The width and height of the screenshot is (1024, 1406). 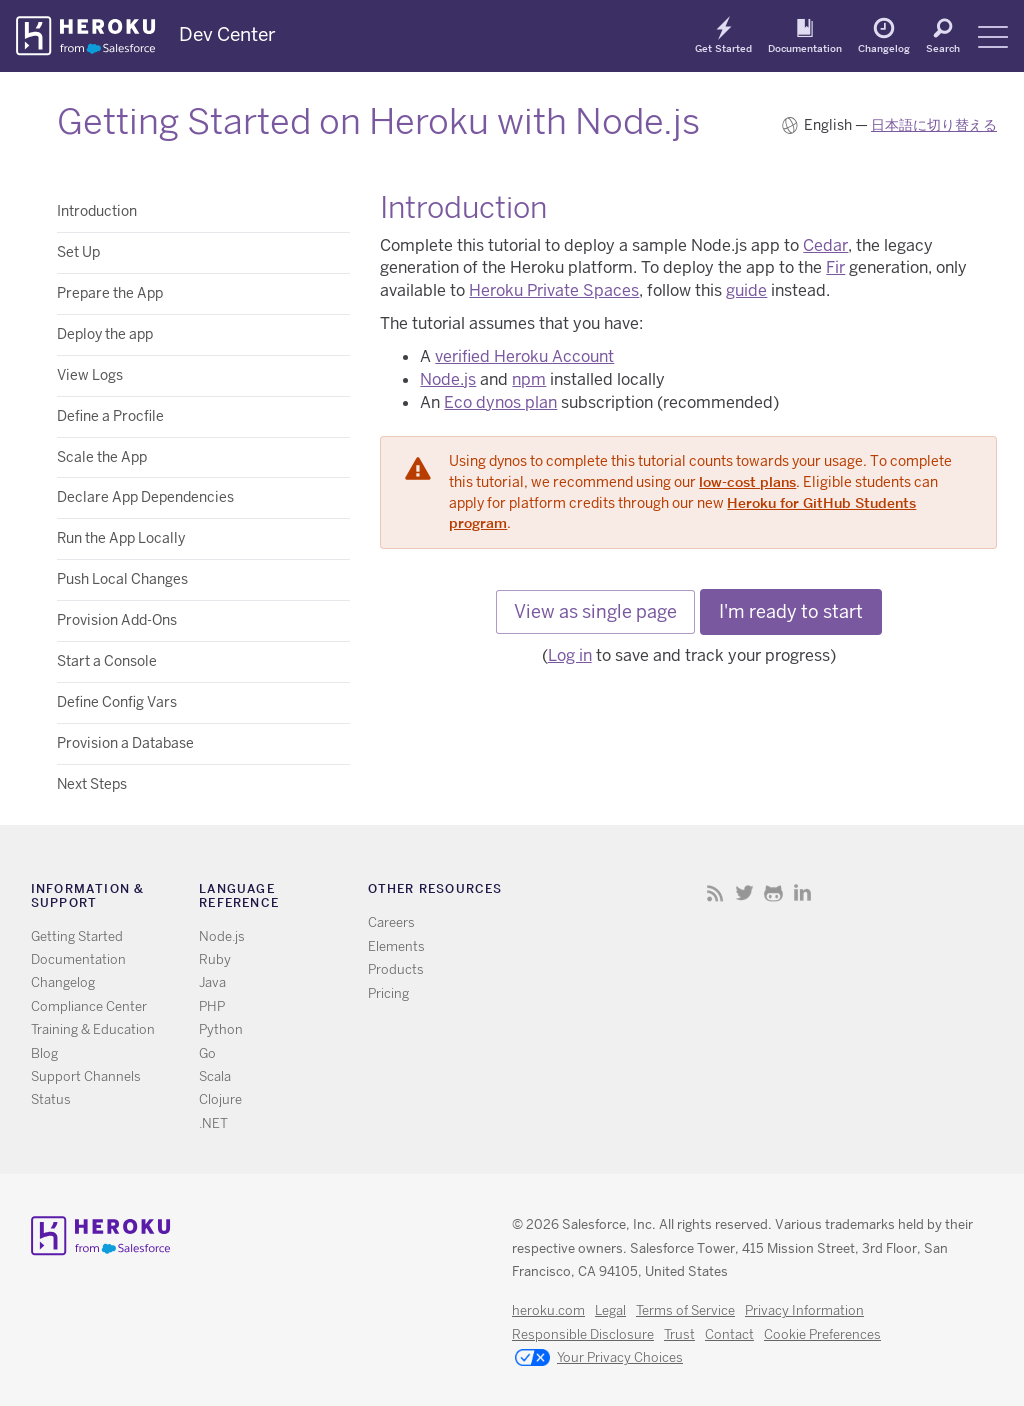 I want to click on Eco dynos plan, so click(x=500, y=402).